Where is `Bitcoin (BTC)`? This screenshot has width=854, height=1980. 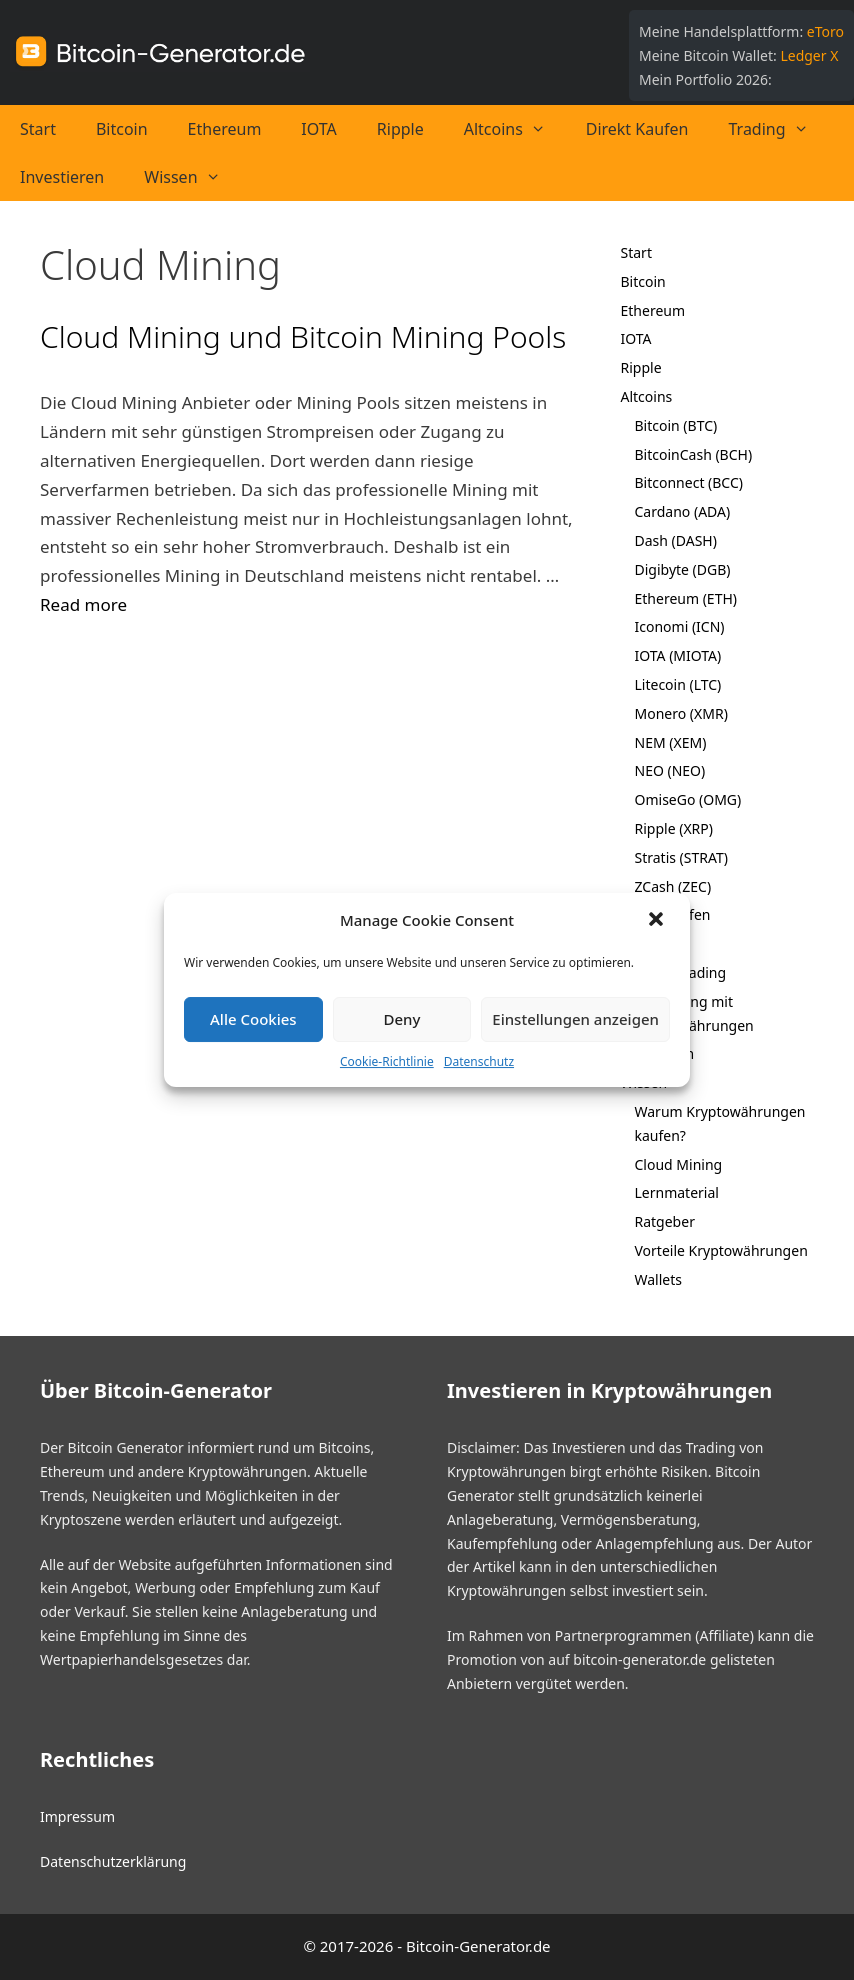
Bitcoin (BTC) is located at coordinates (676, 425).